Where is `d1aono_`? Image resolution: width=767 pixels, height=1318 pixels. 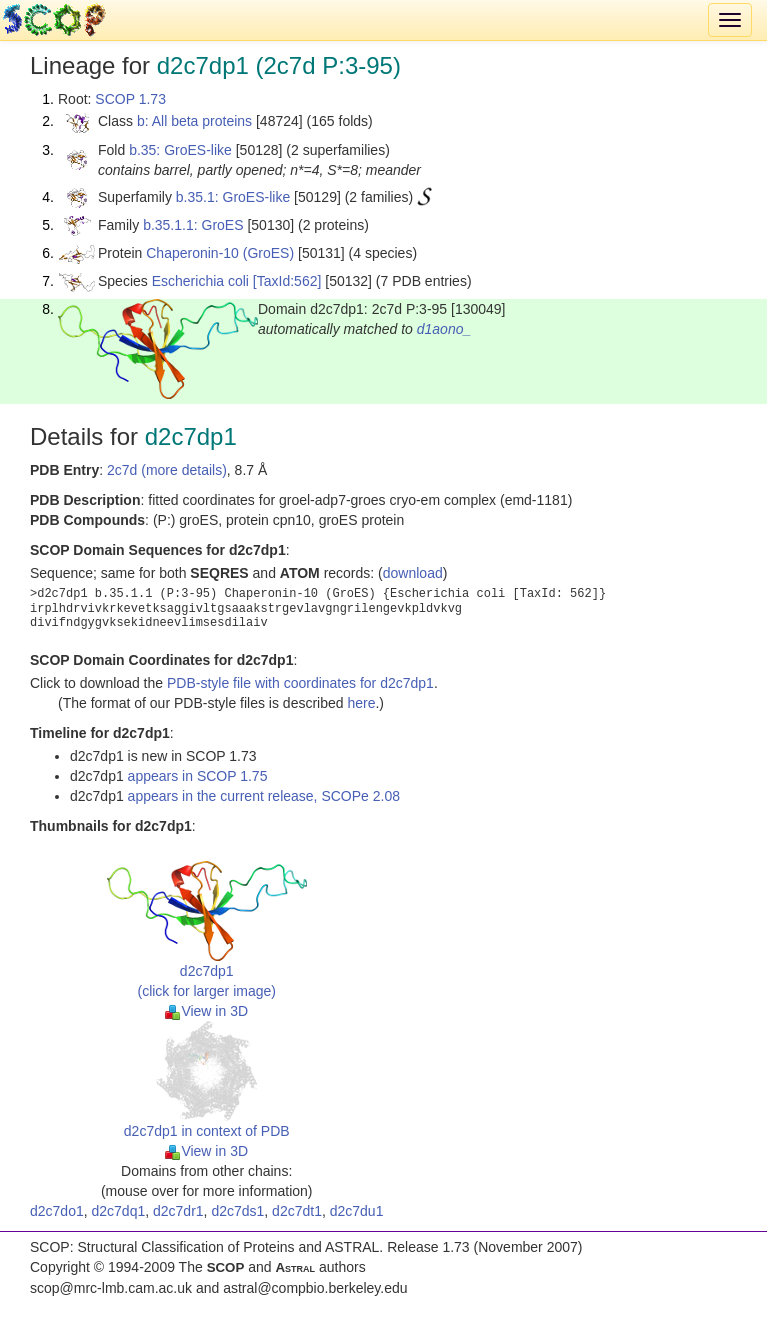 d1aono_ is located at coordinates (444, 329).